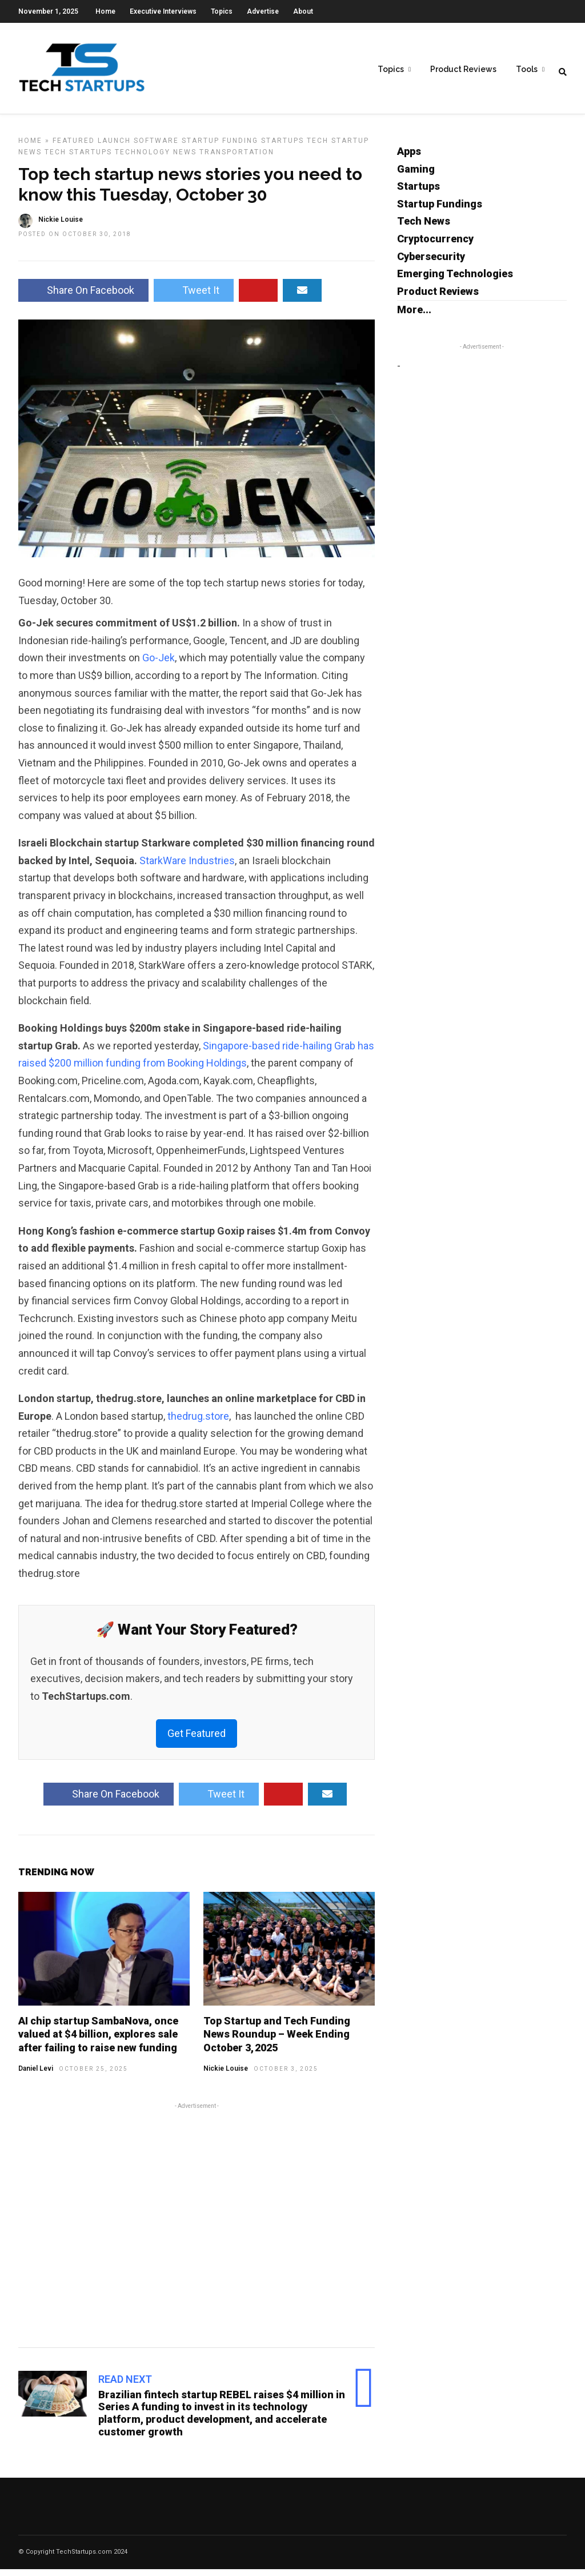 Image resolution: width=585 pixels, height=2576 pixels. I want to click on Gaming, so click(416, 176).